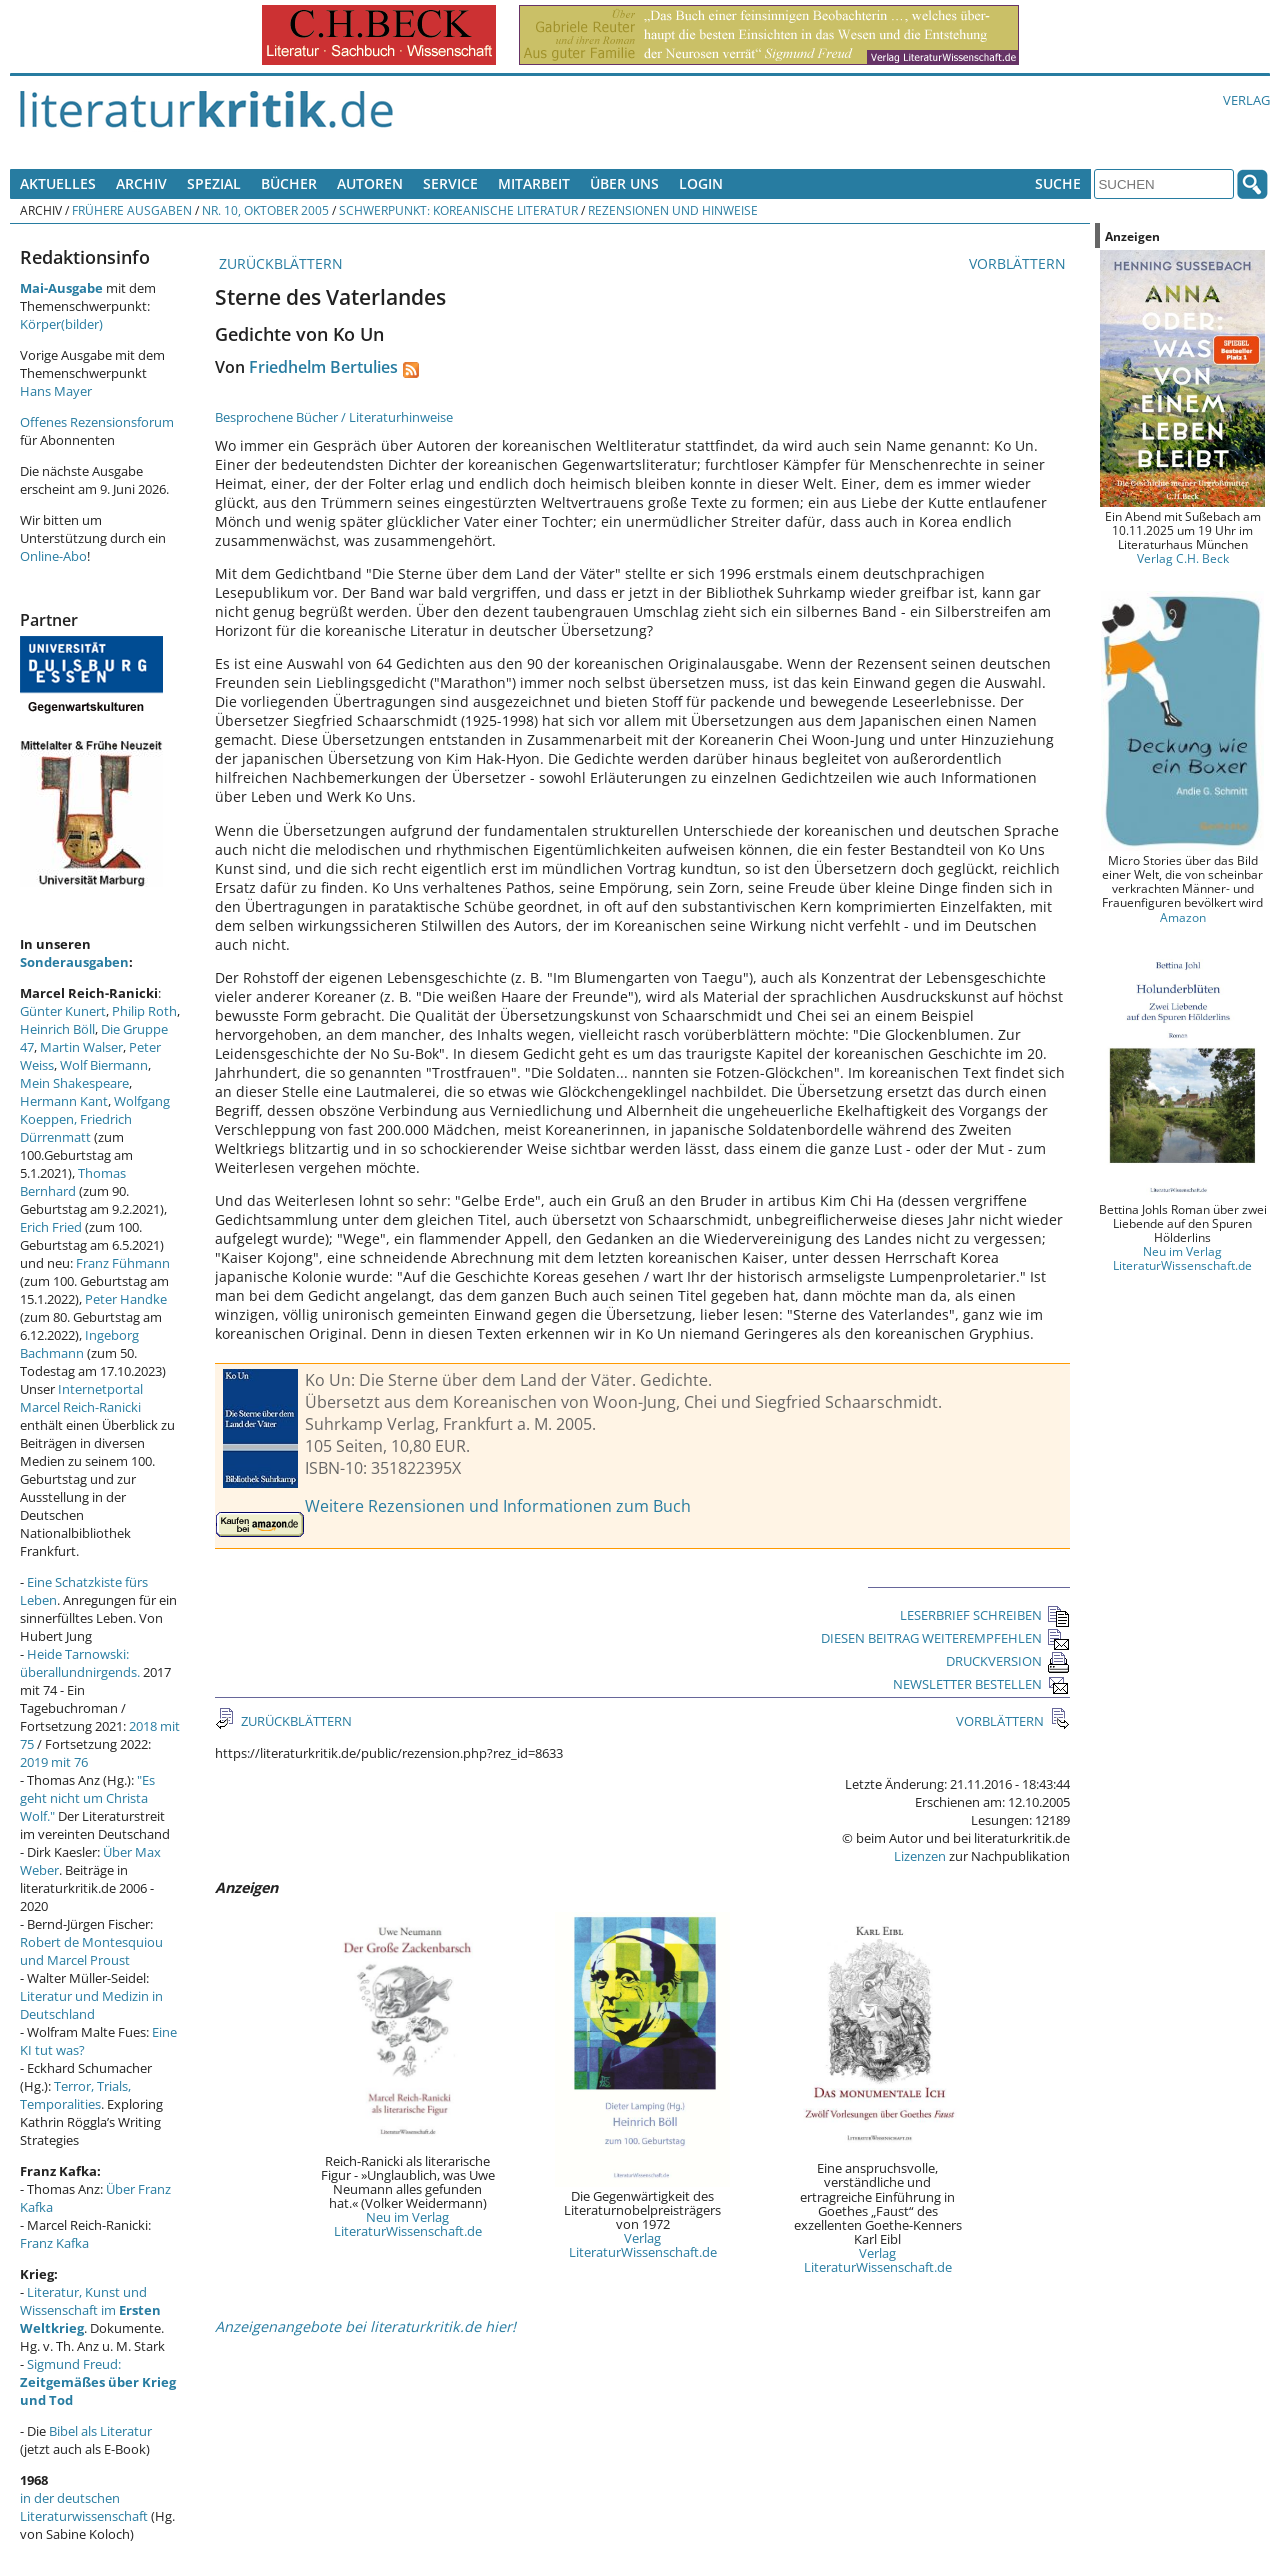 The height and width of the screenshot is (2569, 1280). Describe the element at coordinates (63, 1011) in the screenshot. I see `Günter Kunert` at that location.